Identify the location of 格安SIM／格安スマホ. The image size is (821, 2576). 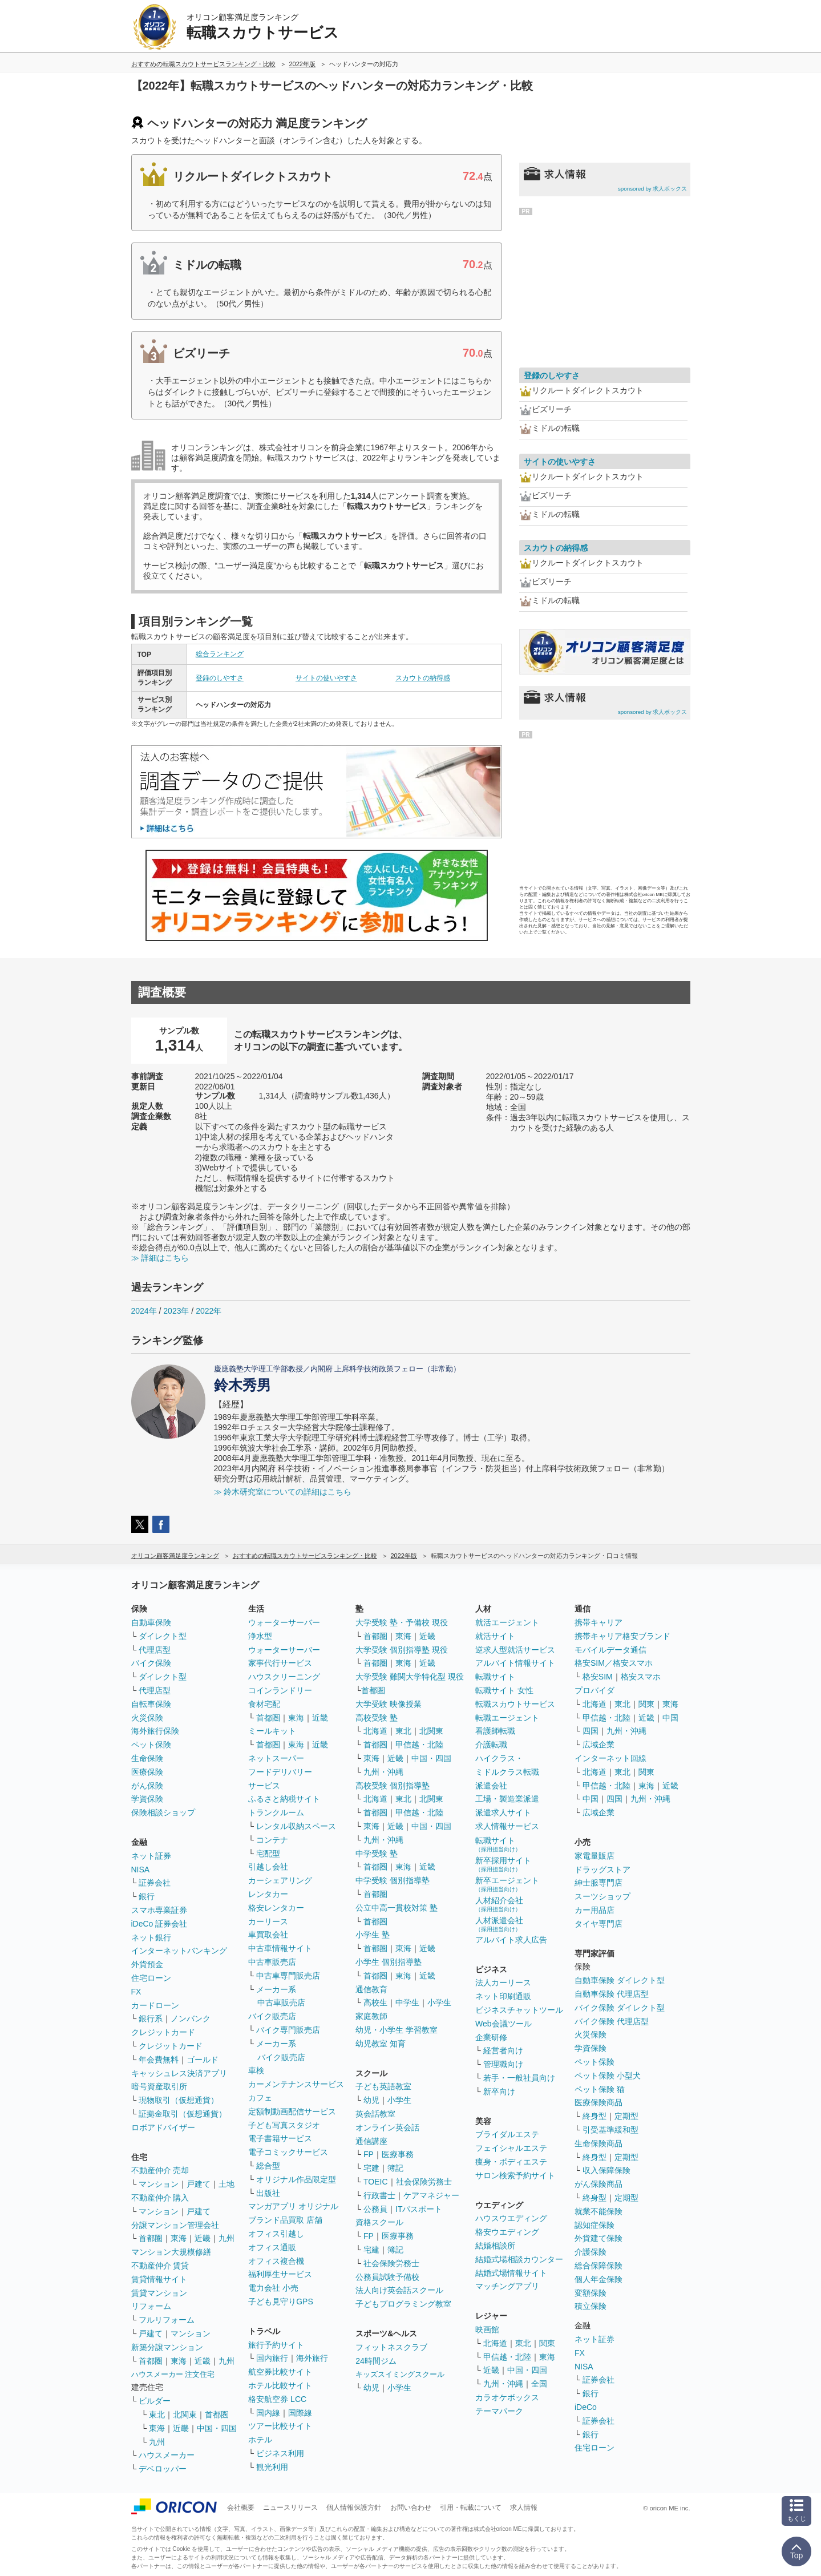
(614, 1662).